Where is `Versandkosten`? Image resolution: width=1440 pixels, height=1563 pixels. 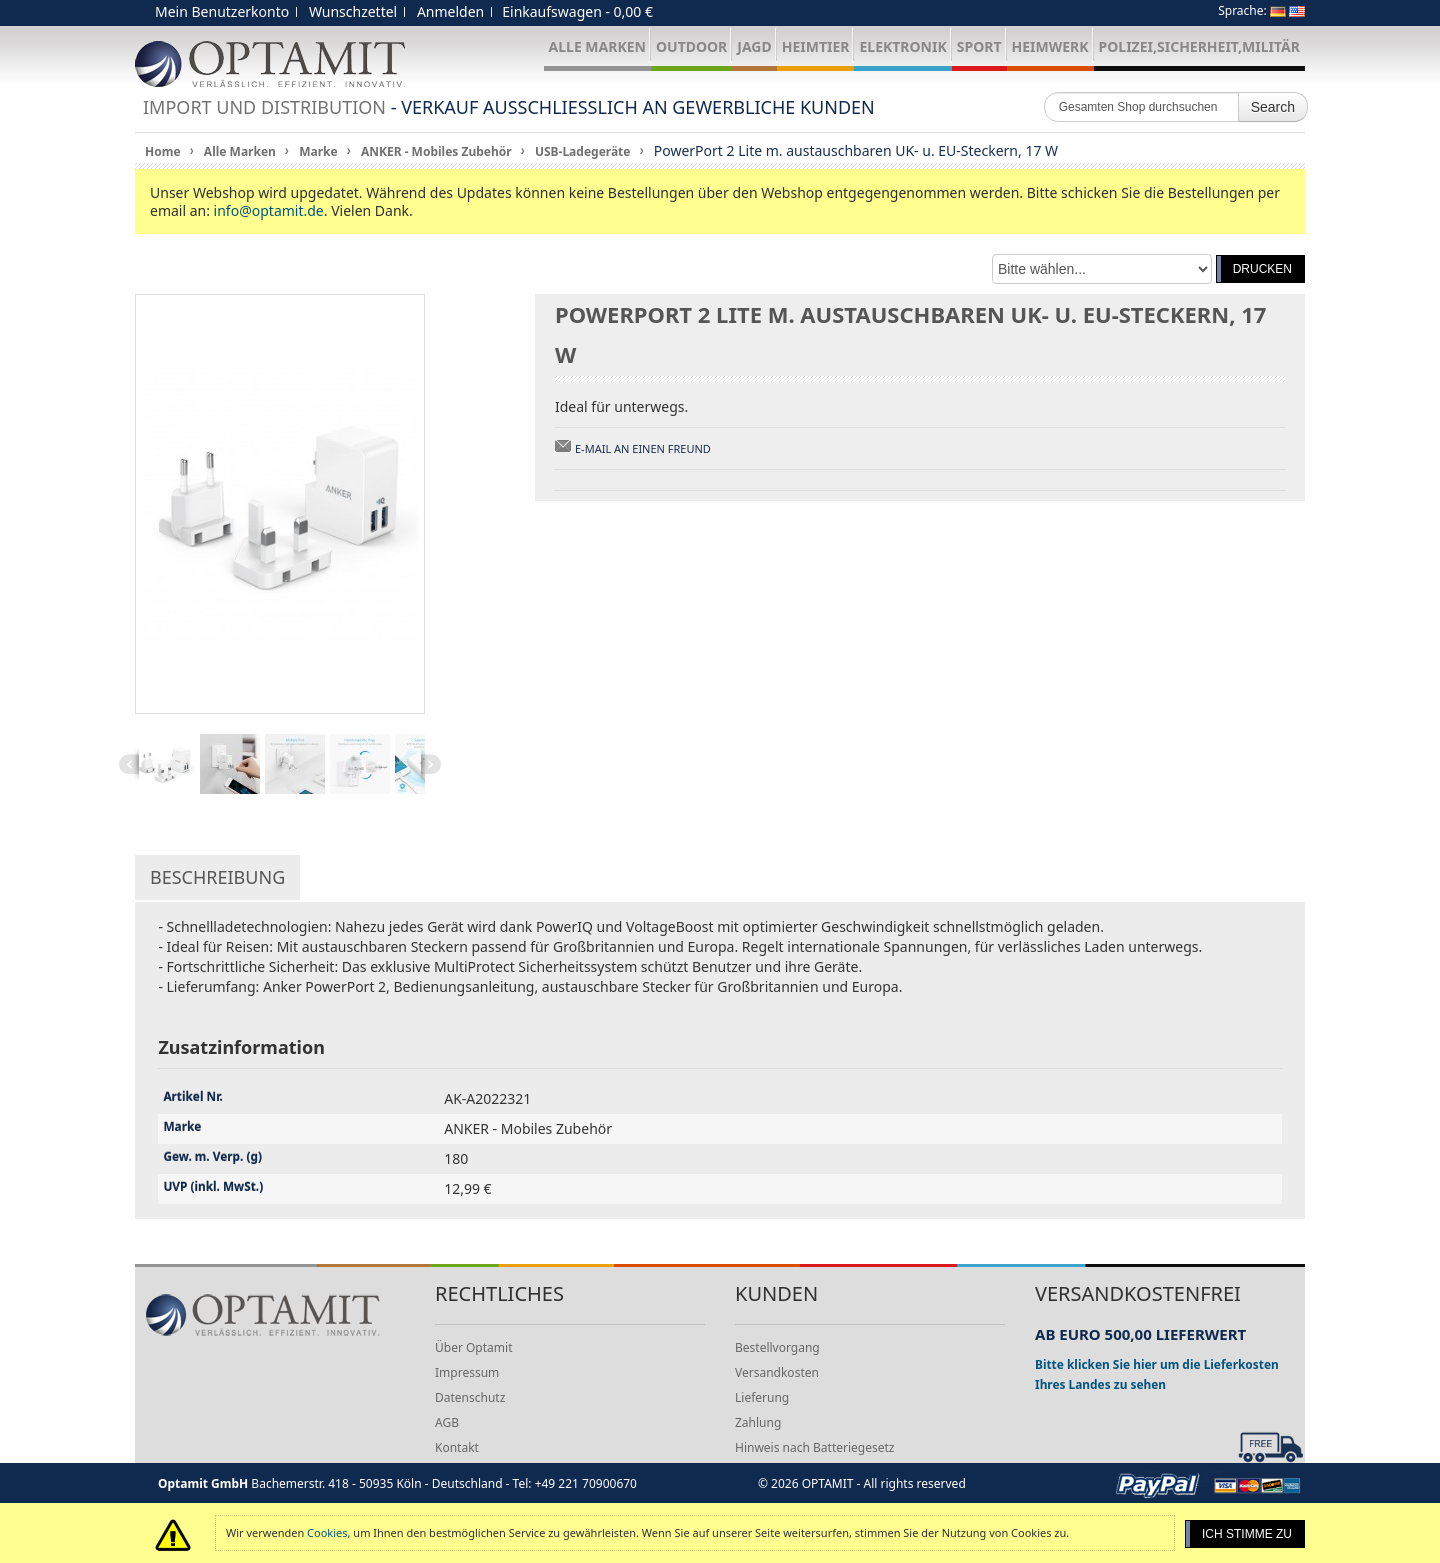
Versandkosten is located at coordinates (777, 1372).